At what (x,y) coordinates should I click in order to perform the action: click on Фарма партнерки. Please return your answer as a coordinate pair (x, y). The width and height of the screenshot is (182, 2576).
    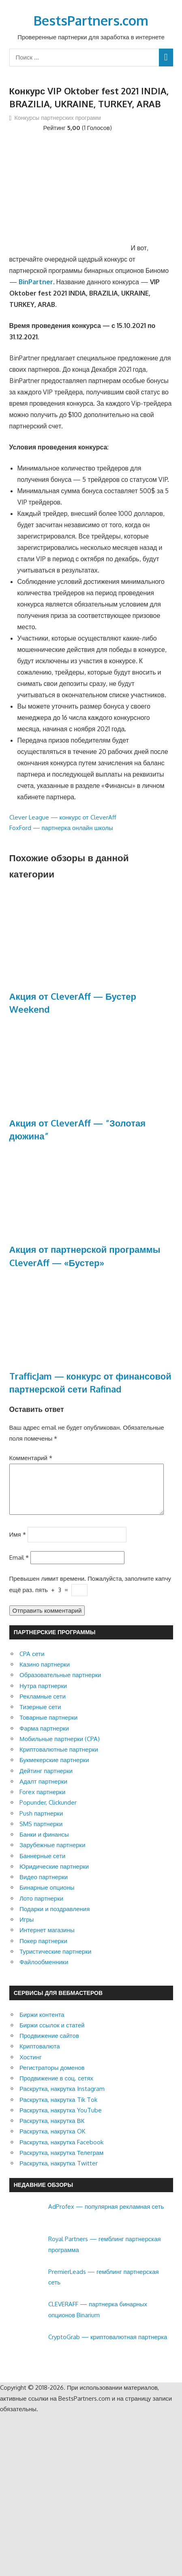
    Looking at the image, I should click on (44, 1738).